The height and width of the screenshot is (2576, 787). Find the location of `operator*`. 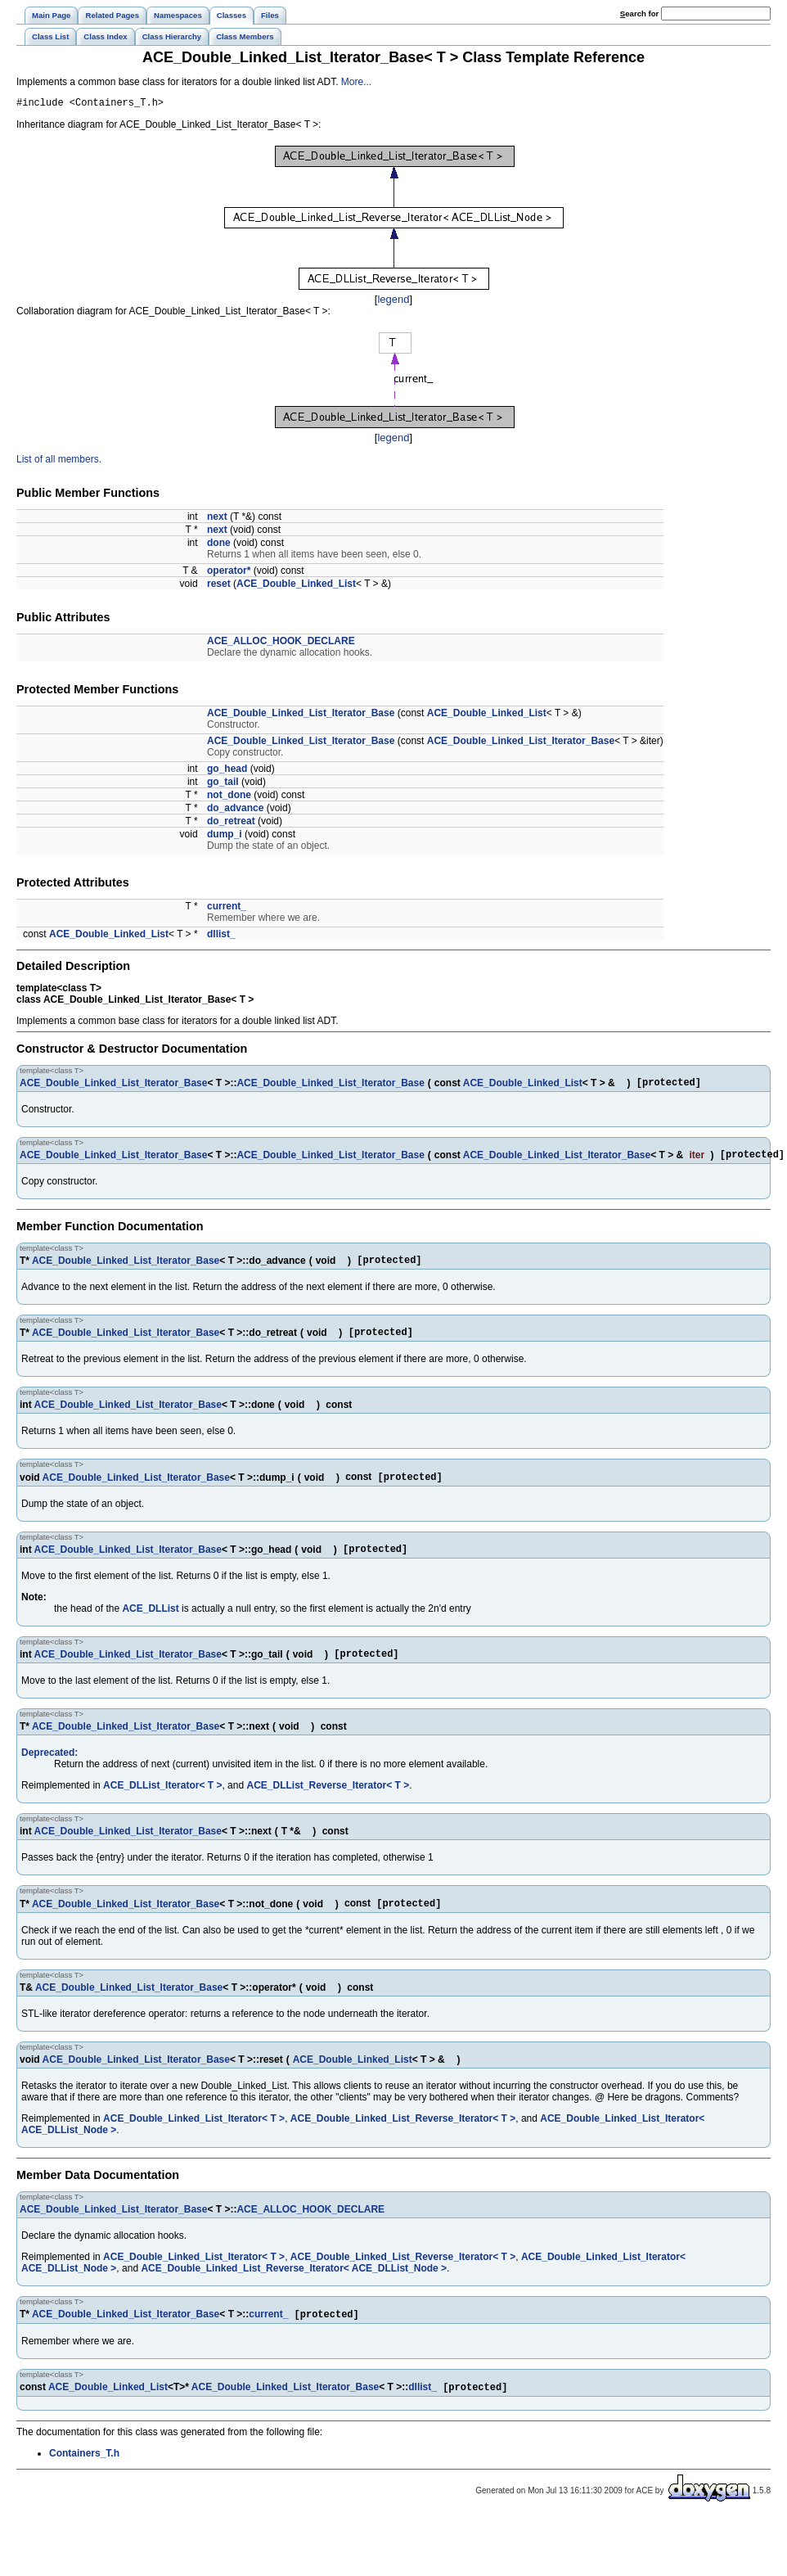

operator* is located at coordinates (228, 573).